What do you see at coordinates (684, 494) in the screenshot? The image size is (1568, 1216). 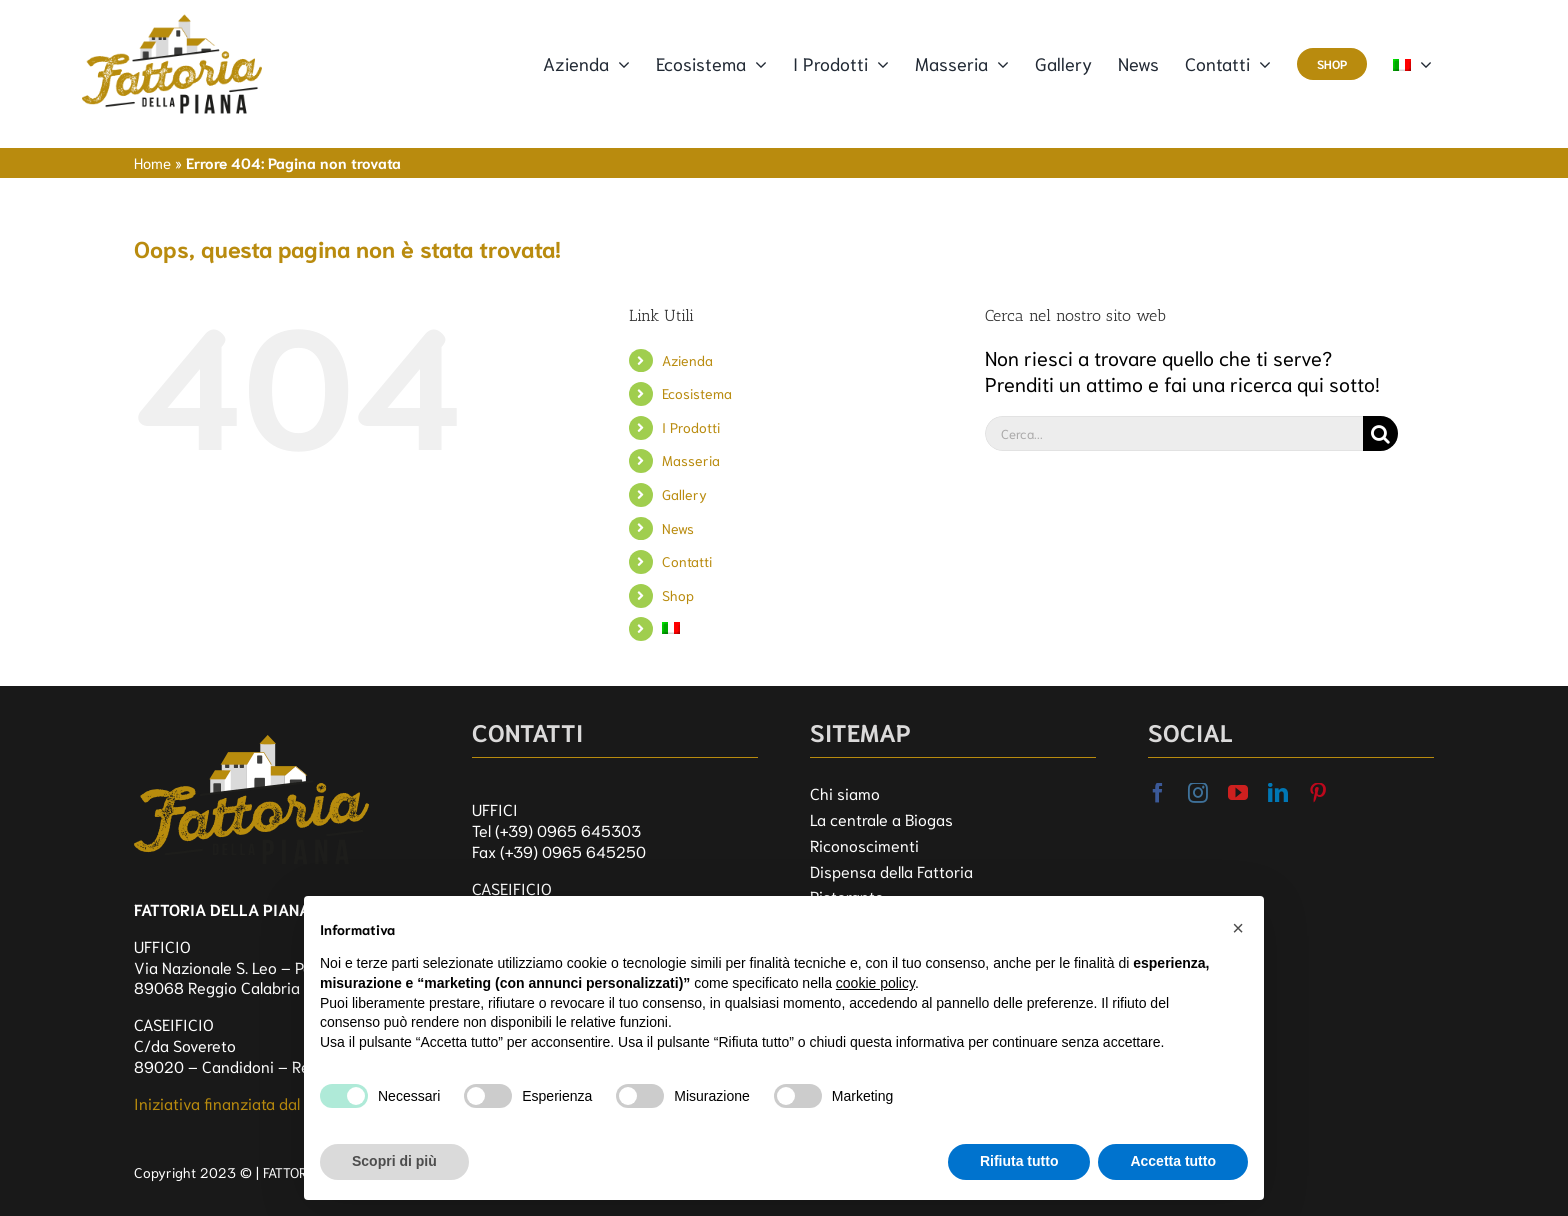 I see `Gallery` at bounding box center [684, 494].